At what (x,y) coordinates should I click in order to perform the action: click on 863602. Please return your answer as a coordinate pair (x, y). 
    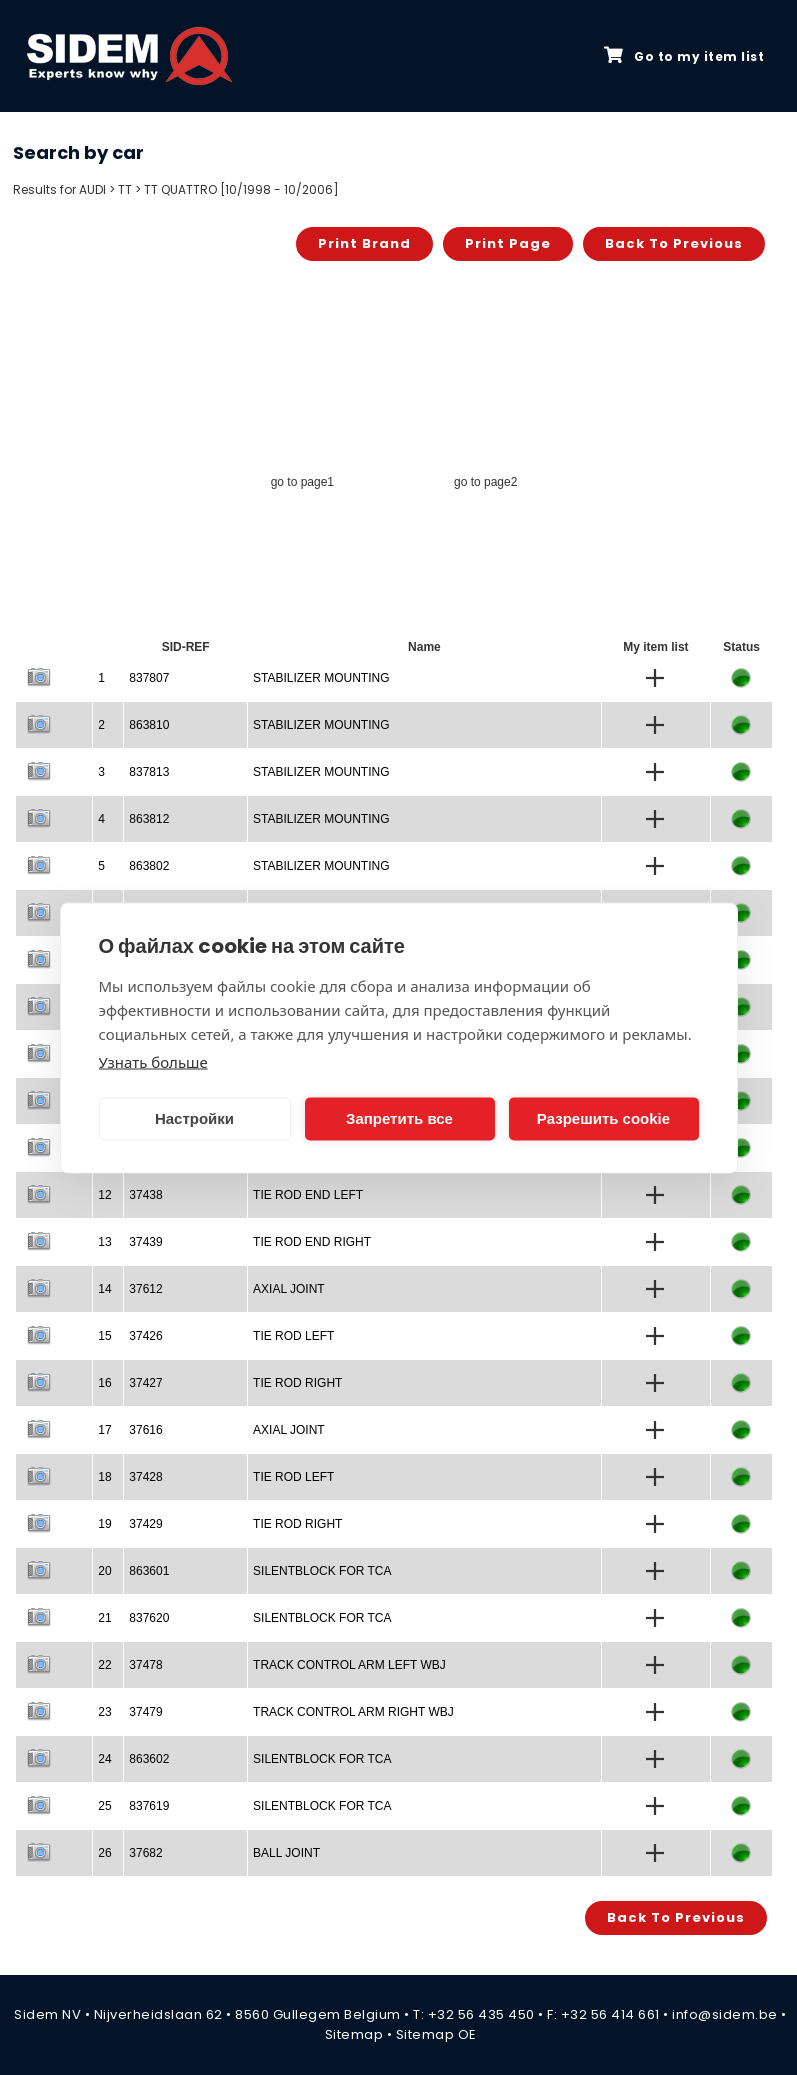
    Looking at the image, I should click on (149, 1759).